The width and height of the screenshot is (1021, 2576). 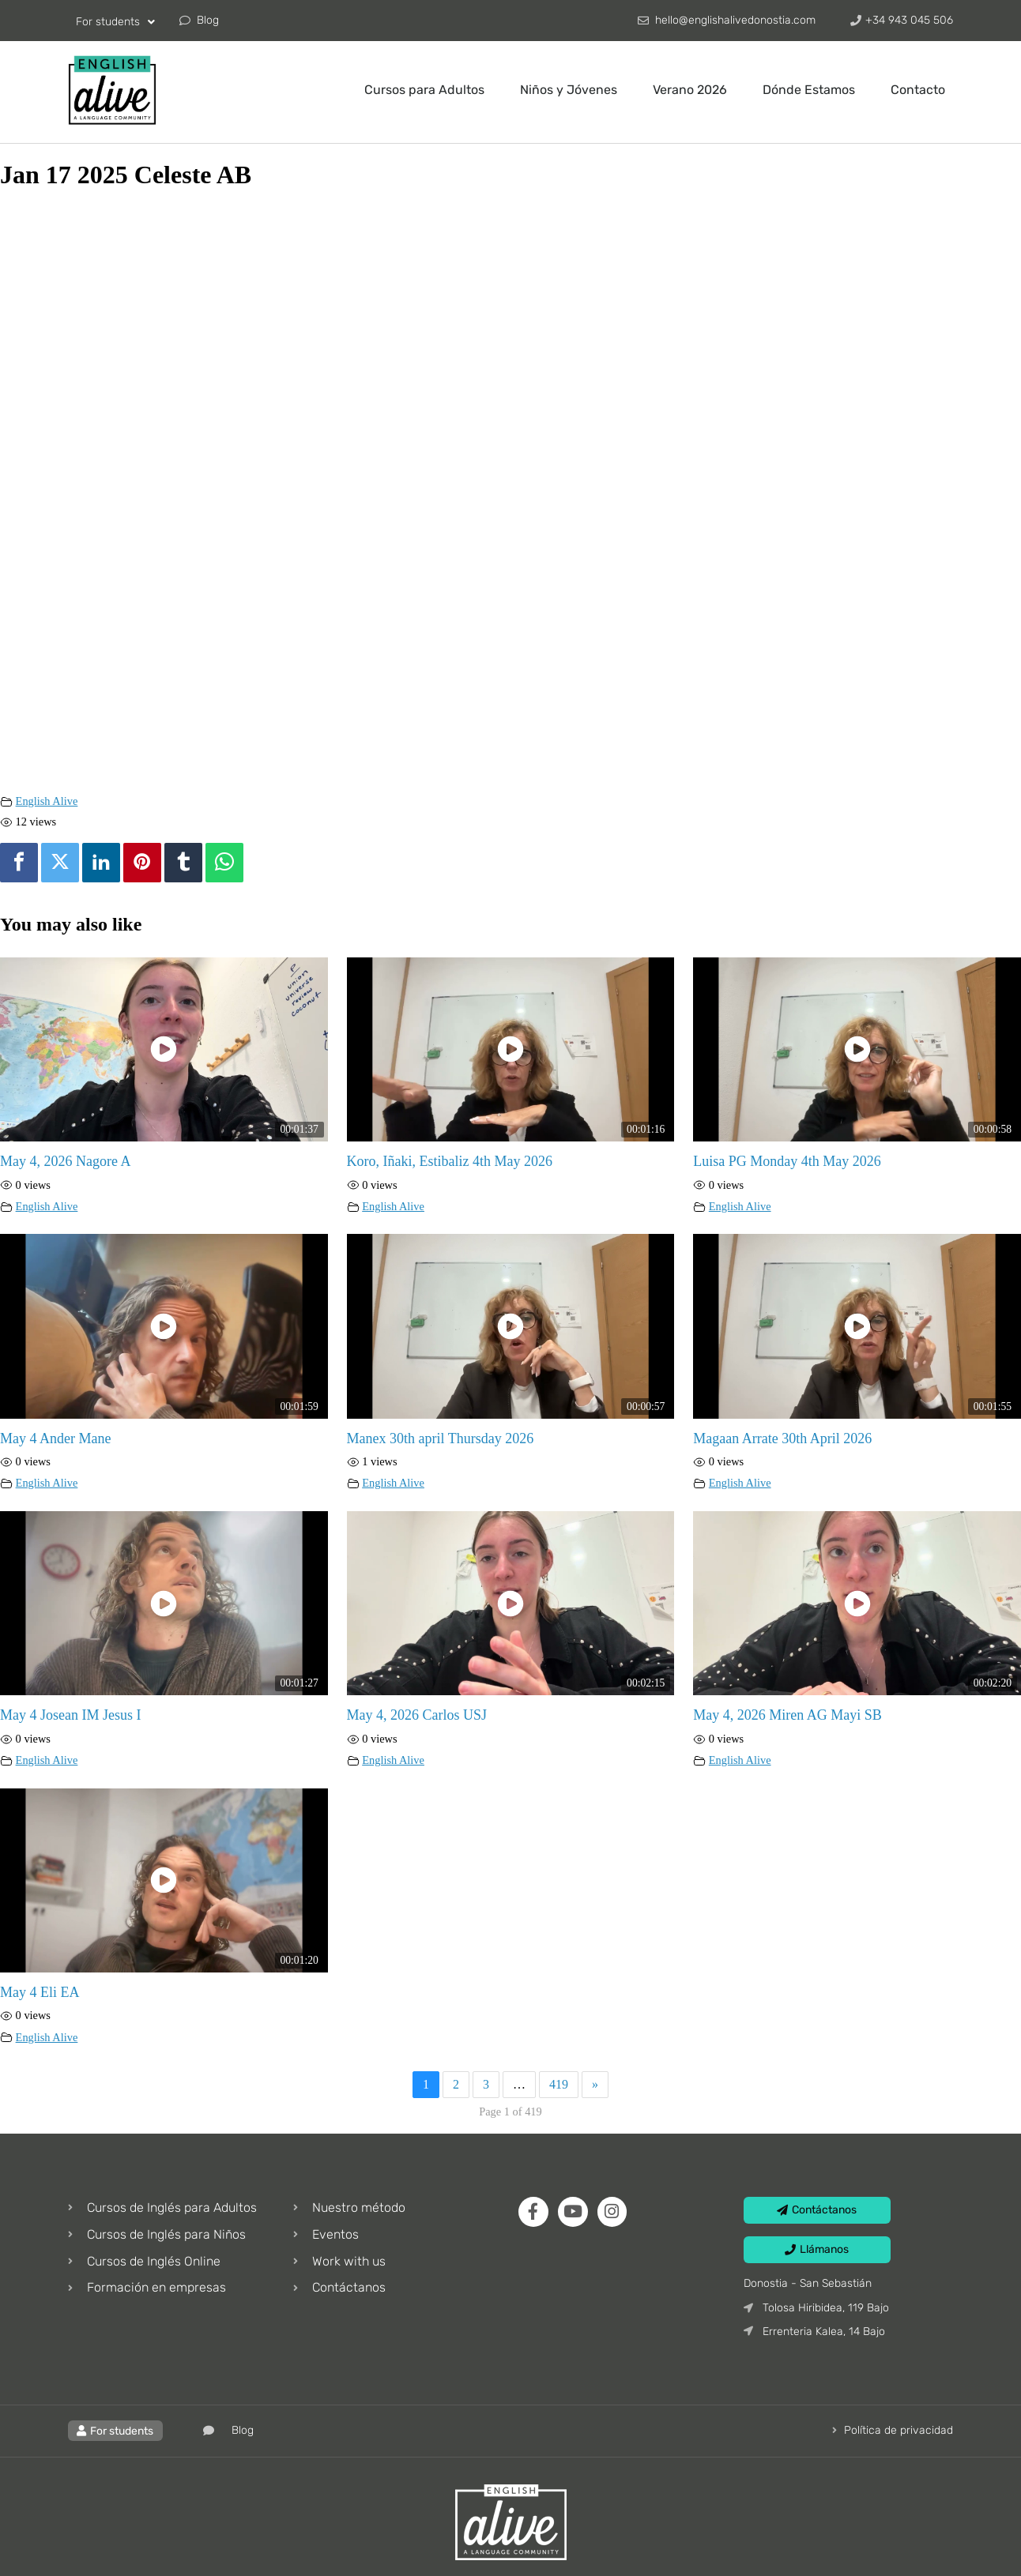 I want to click on Niños y Jóvenes, so click(x=568, y=89).